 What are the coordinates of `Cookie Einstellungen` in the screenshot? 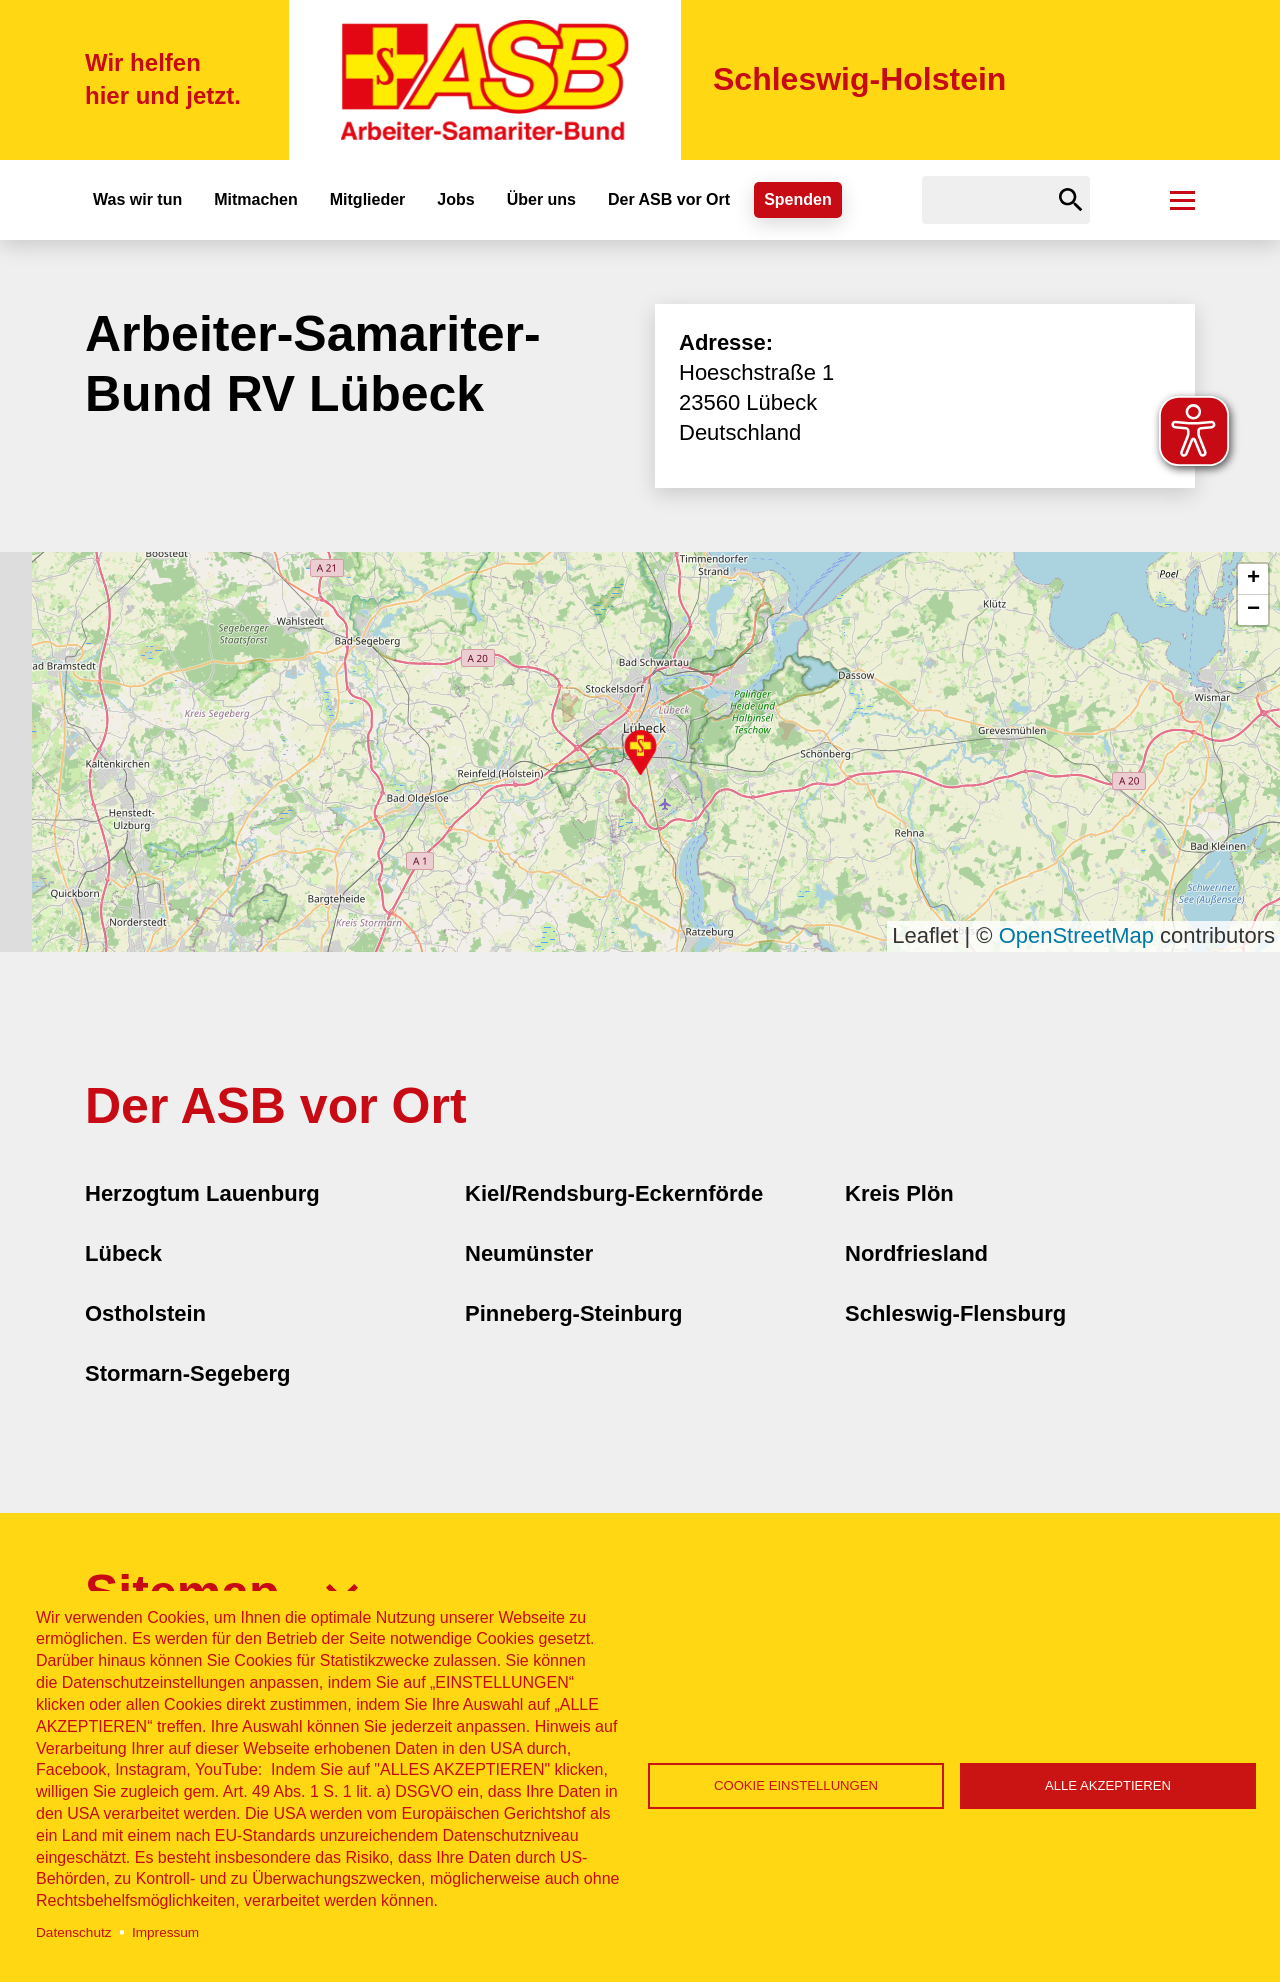 It's located at (796, 1785).